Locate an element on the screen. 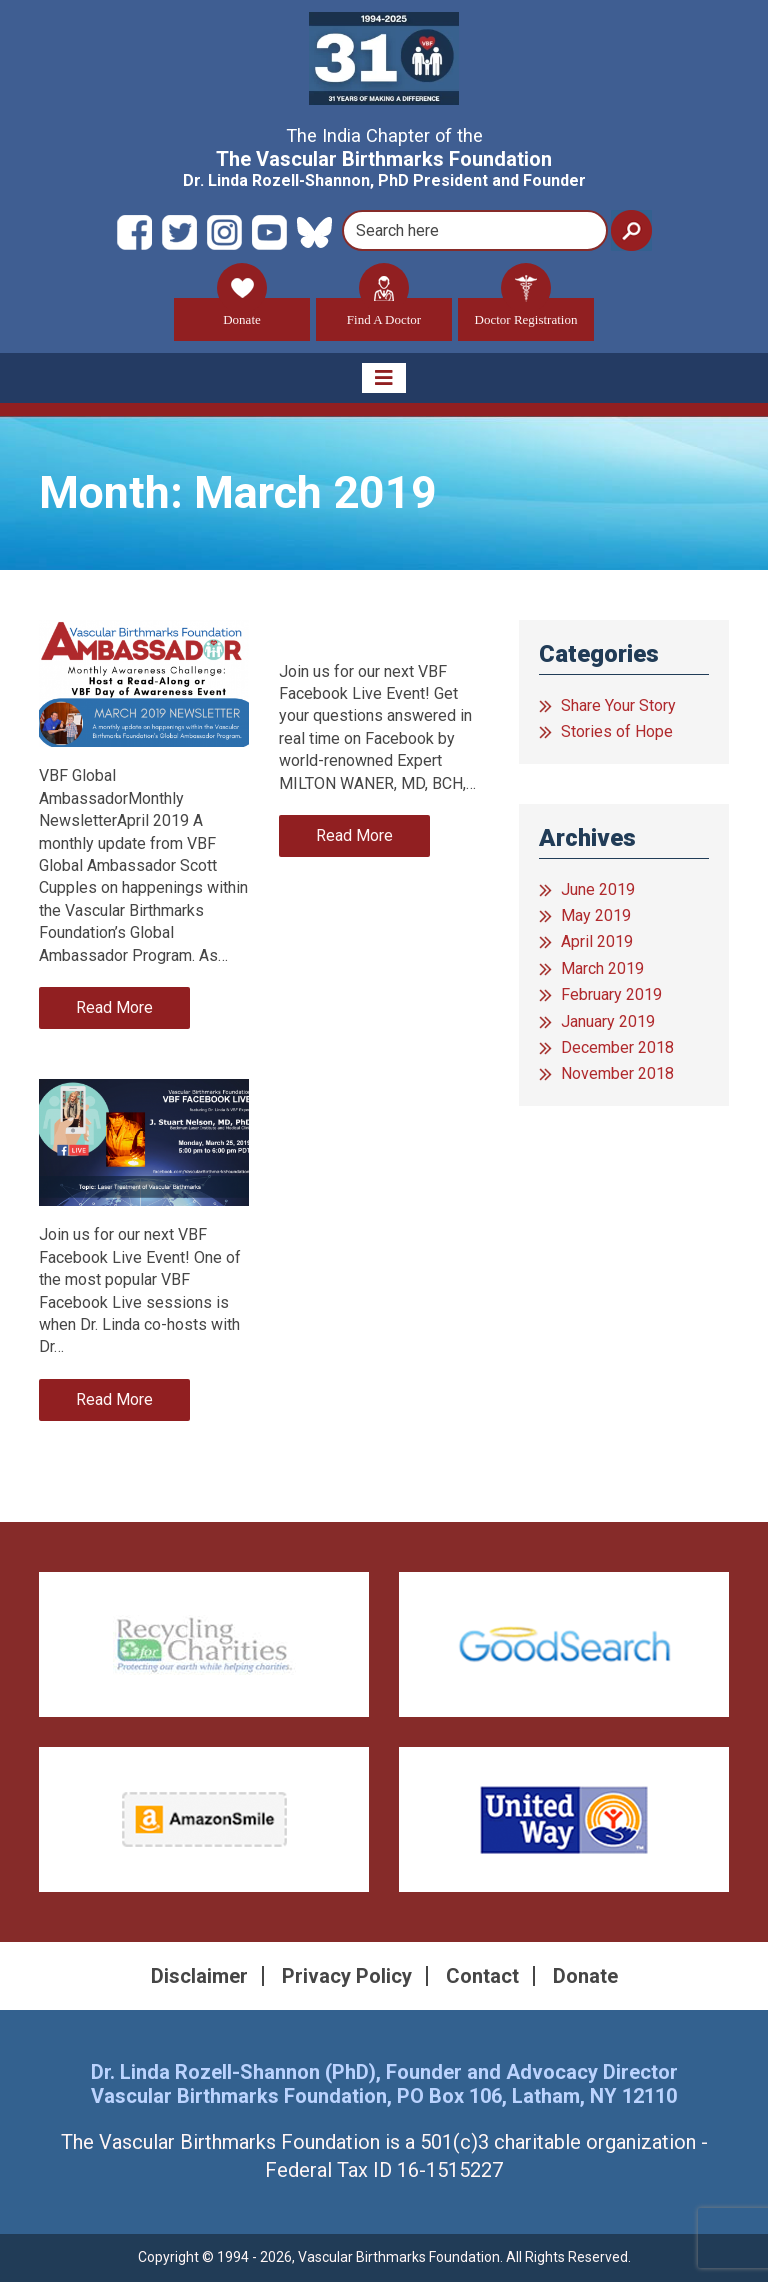 This screenshot has width=768, height=2282. February 2019 is located at coordinates (611, 994).